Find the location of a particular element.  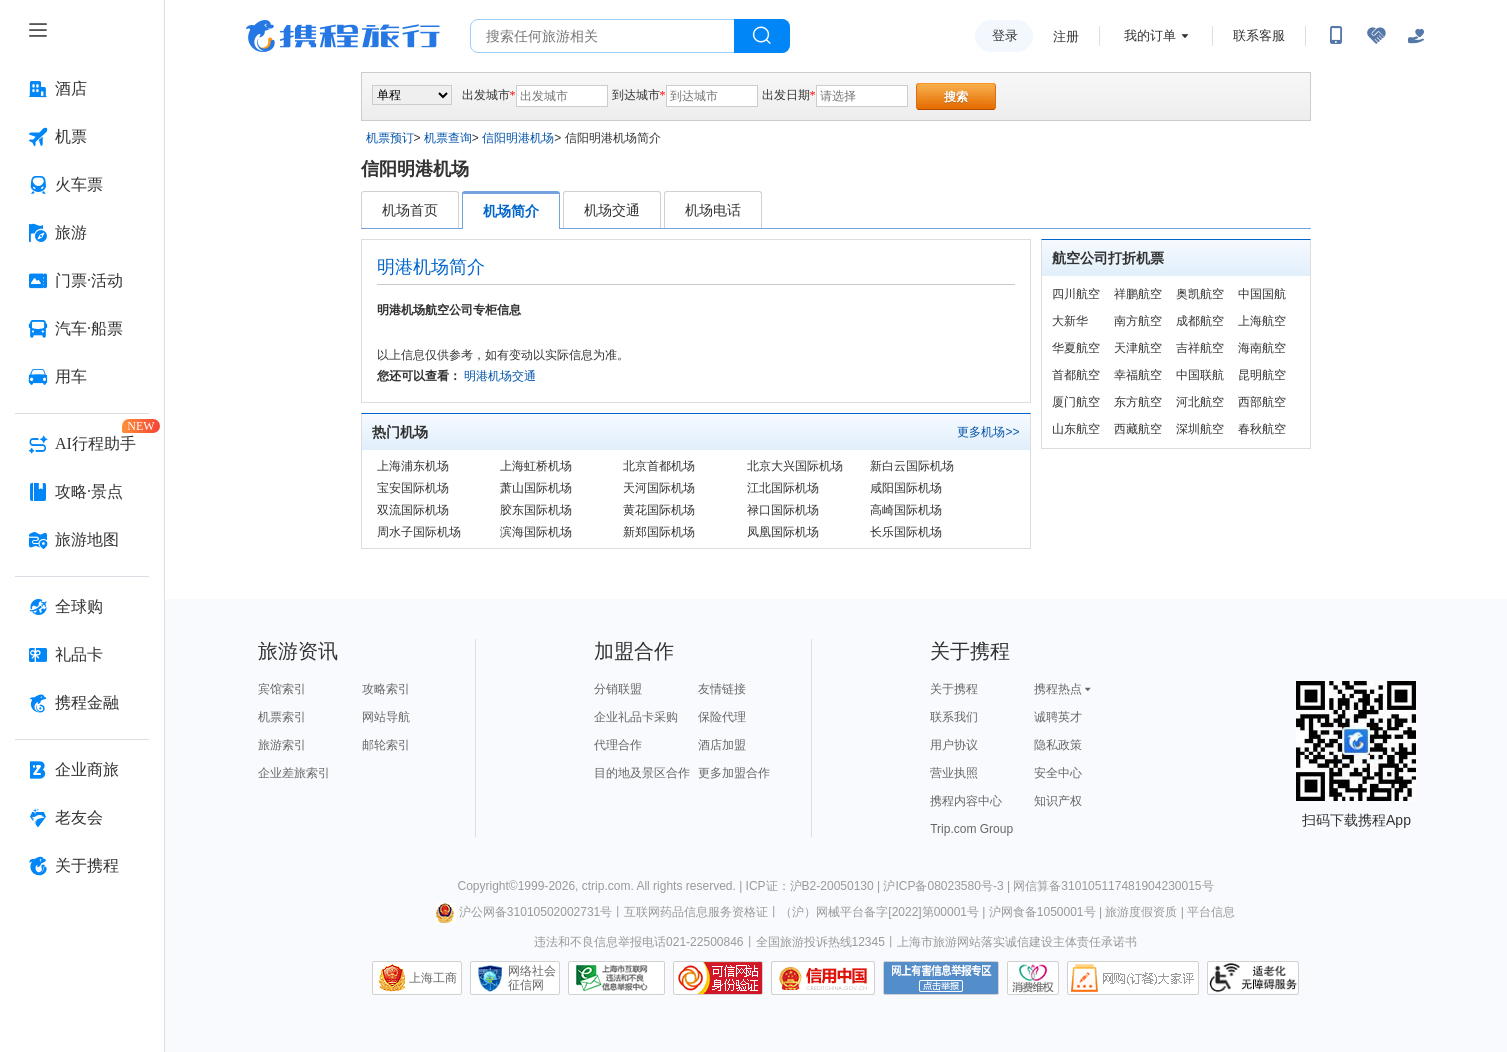

邮轮索引 is located at coordinates (386, 745).